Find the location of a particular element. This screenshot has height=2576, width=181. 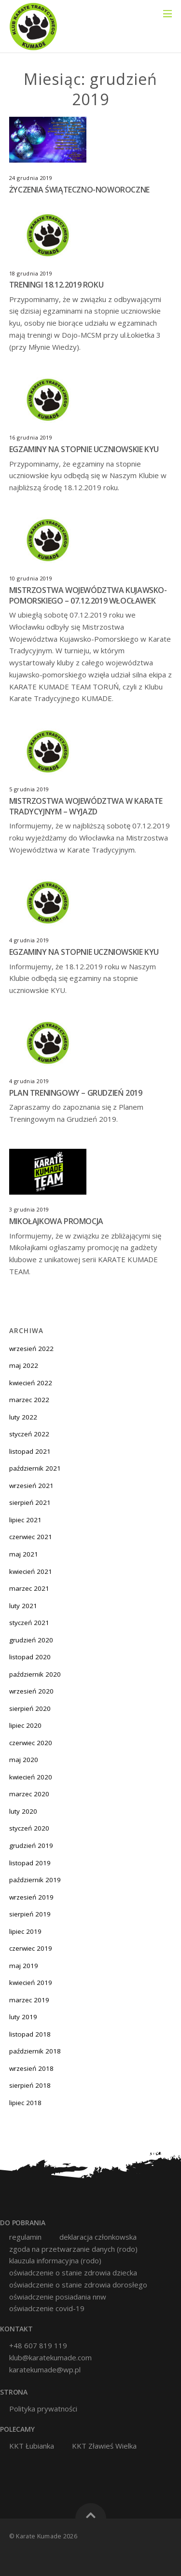

październik 2019 is located at coordinates (35, 1879).